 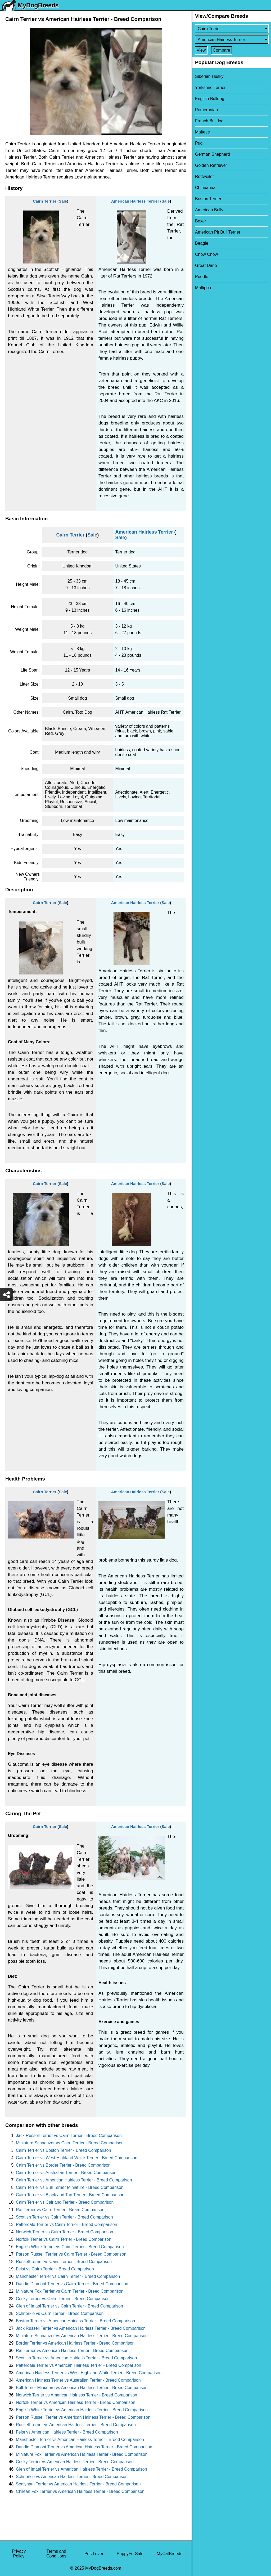 What do you see at coordinates (135, 201) in the screenshot?
I see `American Hairless Terrier` at bounding box center [135, 201].